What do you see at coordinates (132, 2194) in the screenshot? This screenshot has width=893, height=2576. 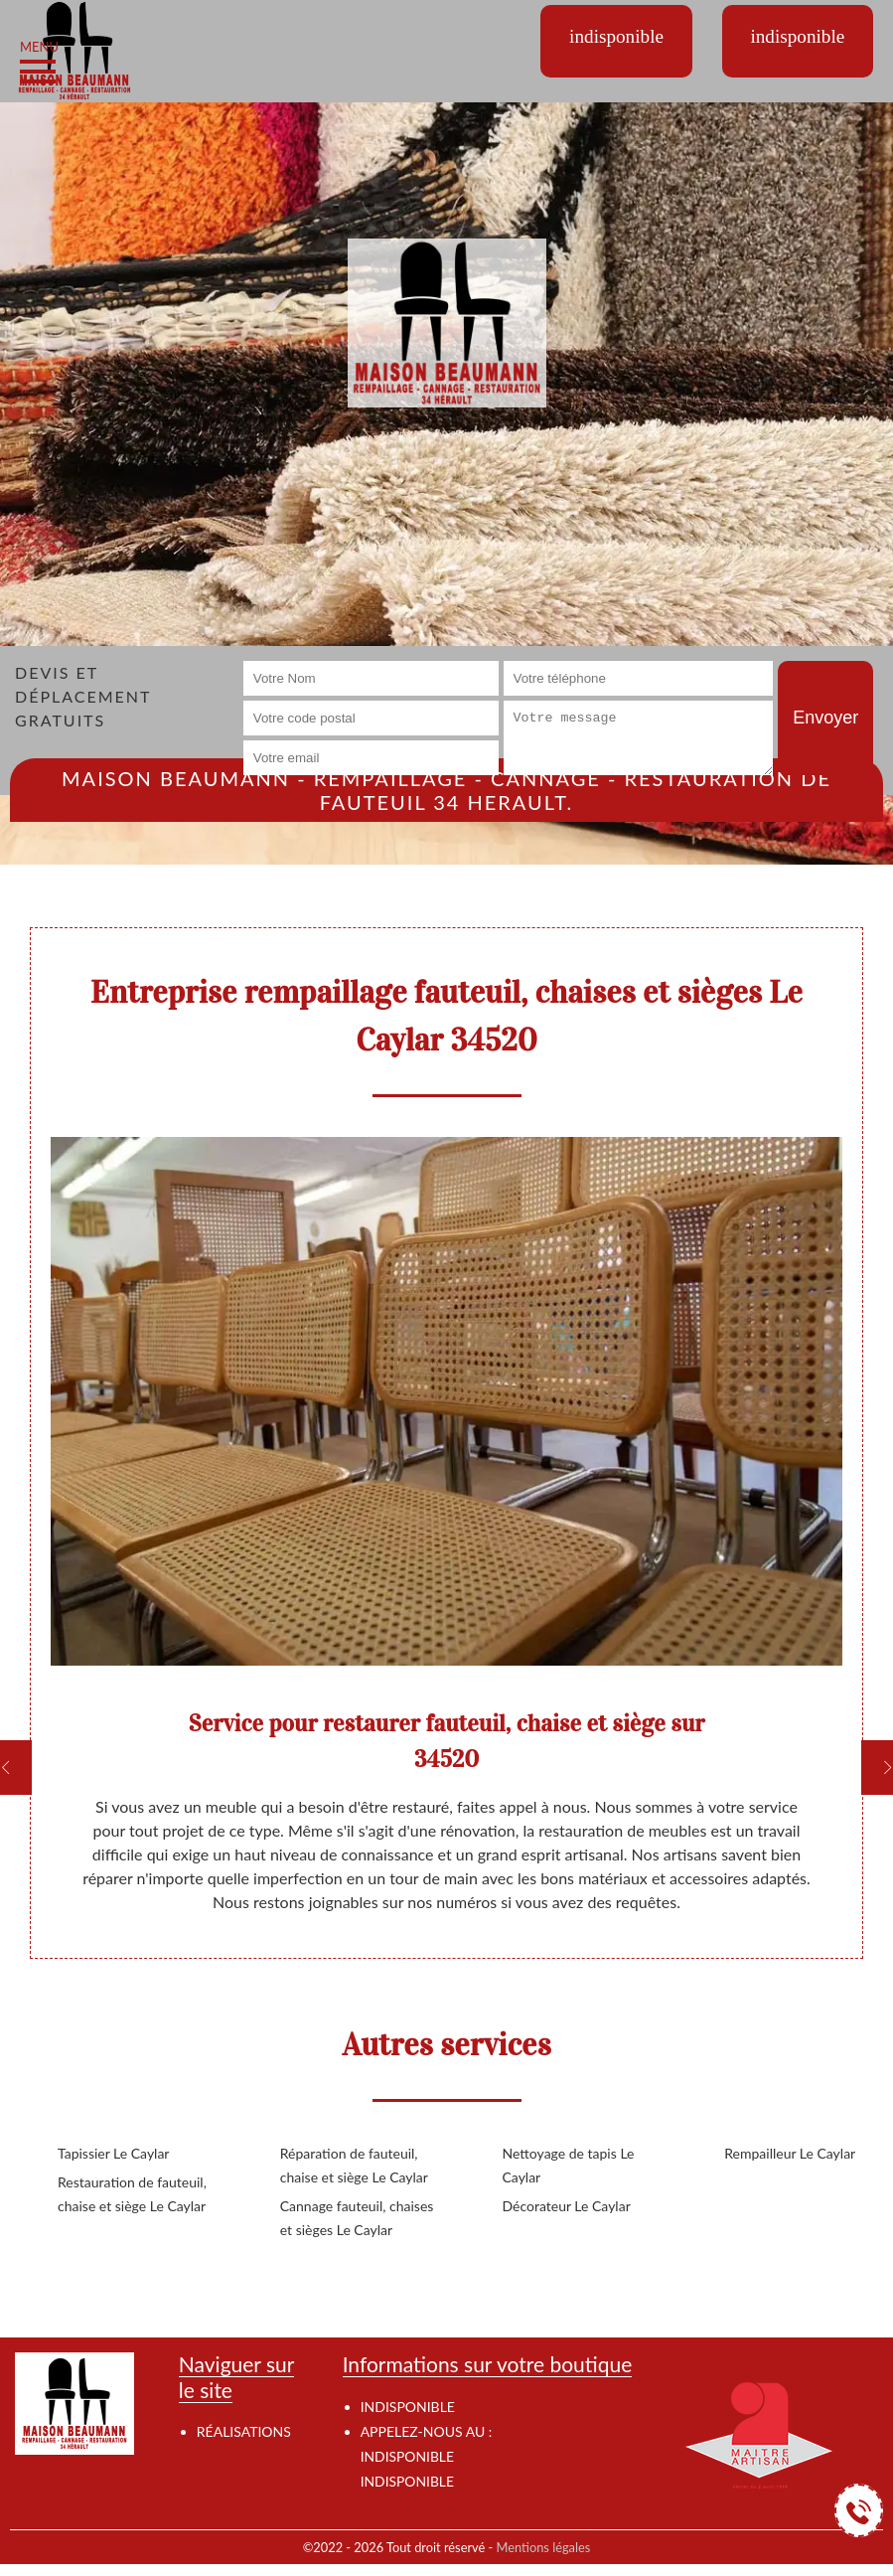 I see `Restauration de fauteuil, chaise et siège Le Caylar` at bounding box center [132, 2194].